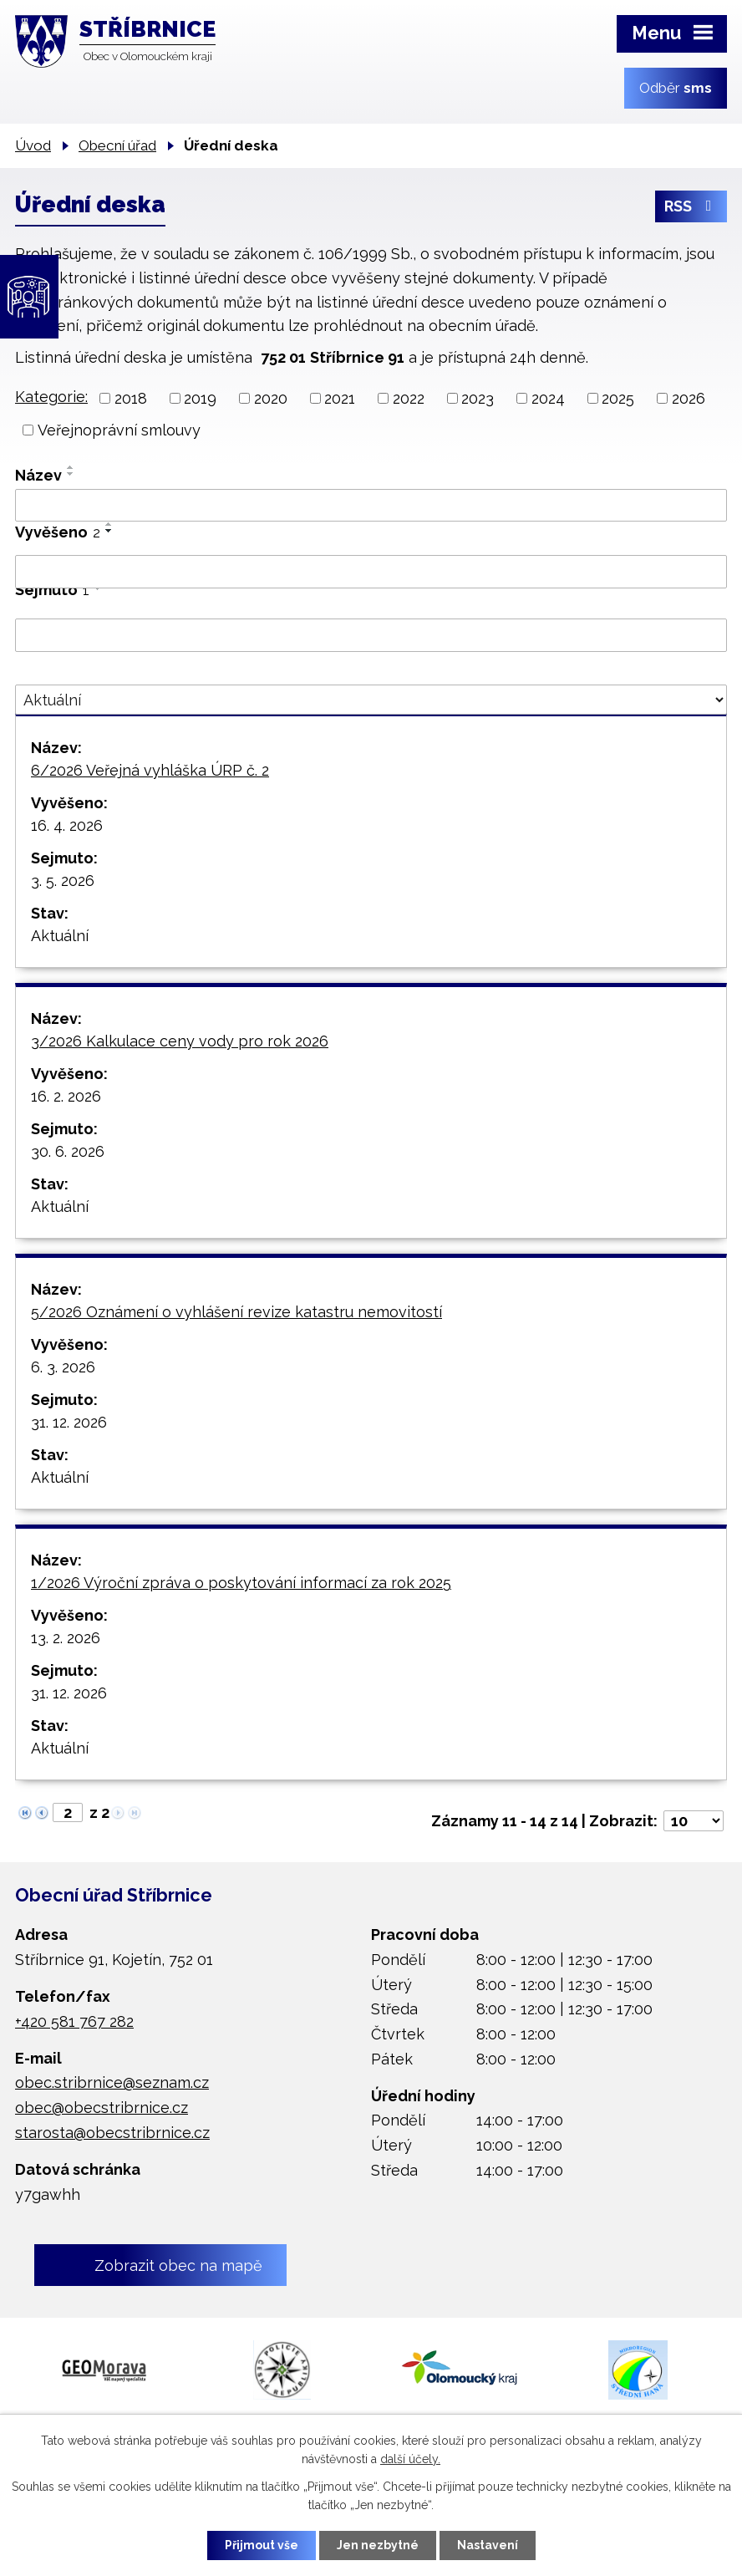 The width and height of the screenshot is (742, 2576). What do you see at coordinates (119, 430) in the screenshot?
I see `Veřejnoprávní smlouvy` at bounding box center [119, 430].